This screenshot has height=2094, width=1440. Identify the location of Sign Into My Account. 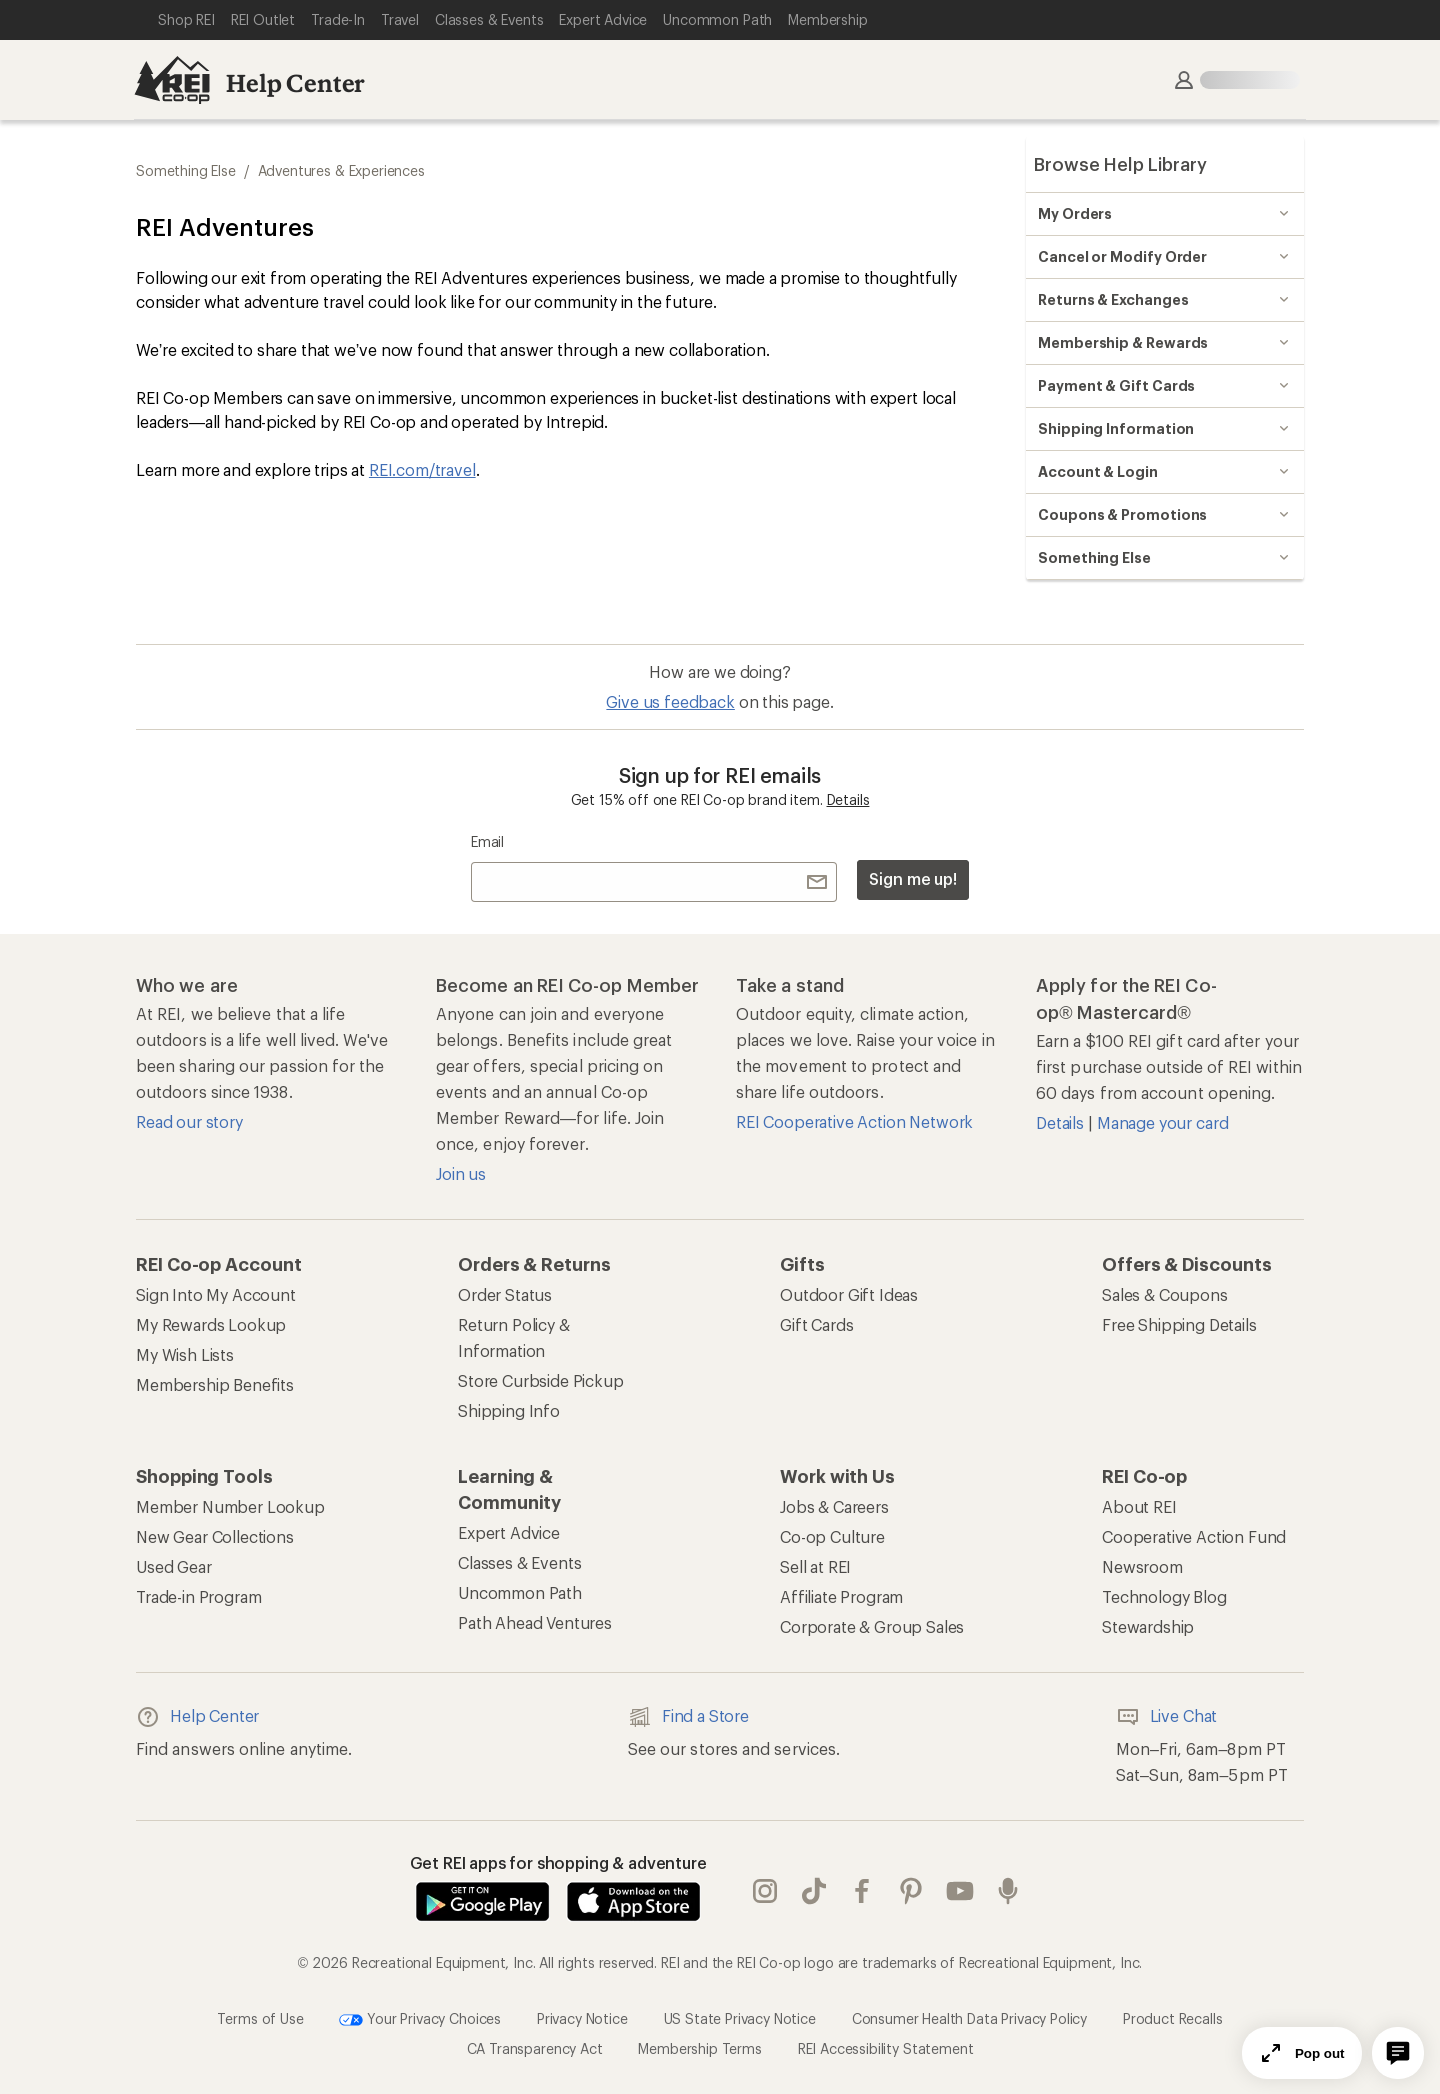
(216, 1294).